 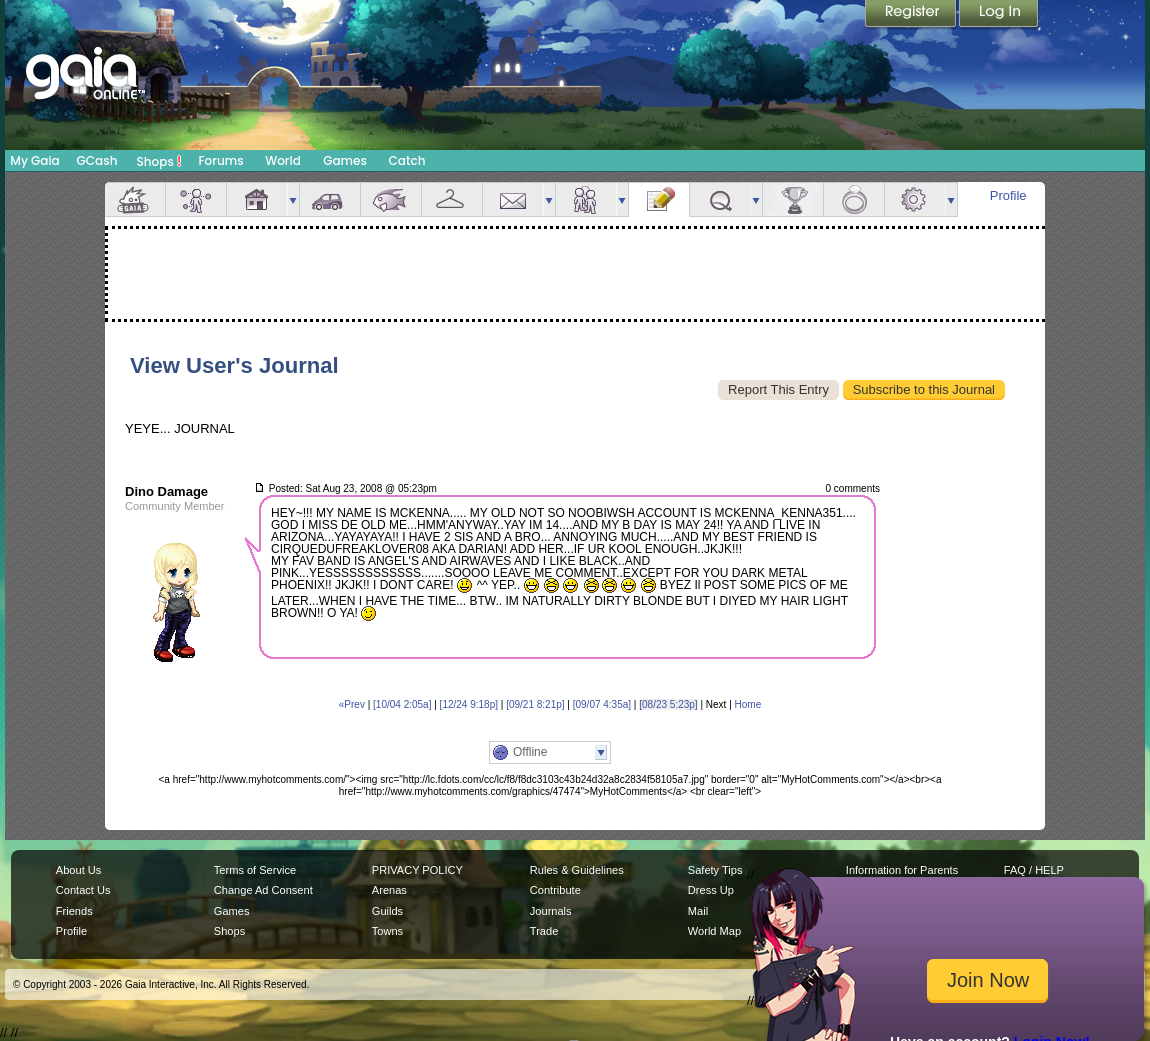 What do you see at coordinates (257, 199) in the screenshot?
I see `House` at bounding box center [257, 199].